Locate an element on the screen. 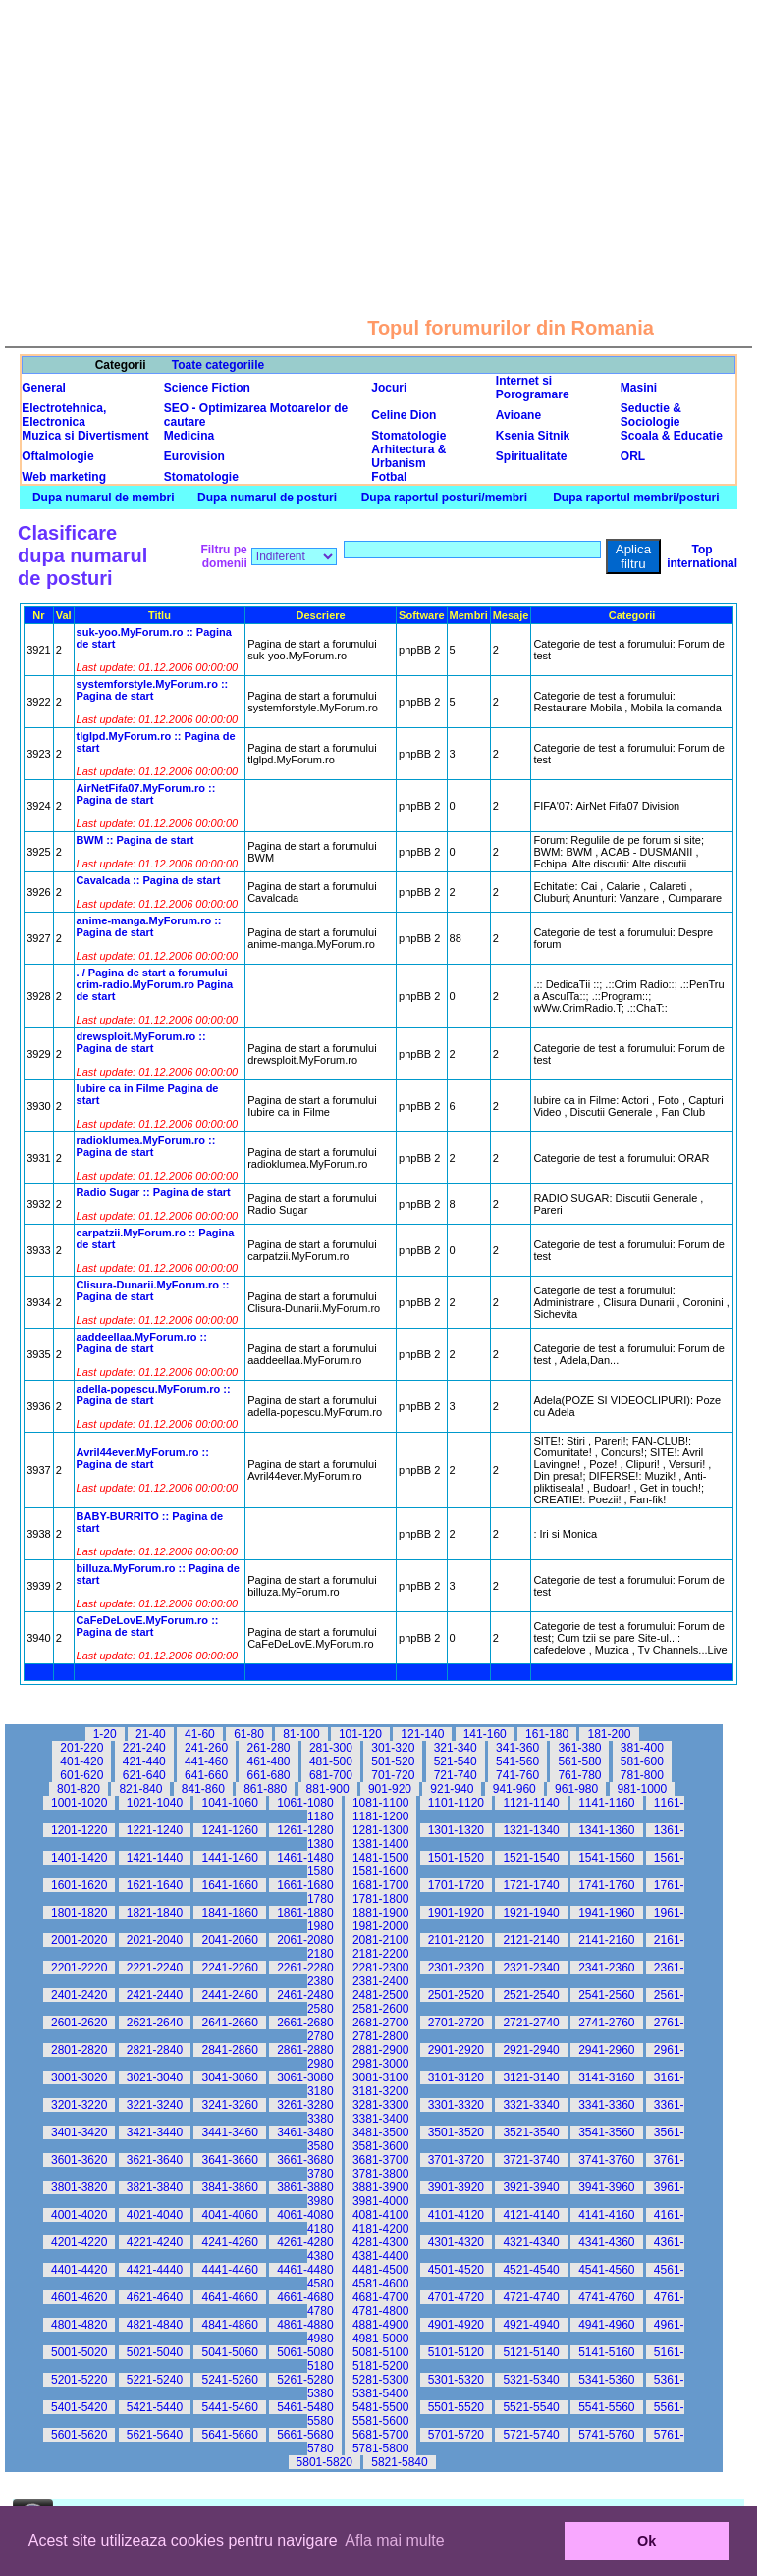 The width and height of the screenshot is (757, 2576). [Advertisement] is located at coordinates (379, 137).